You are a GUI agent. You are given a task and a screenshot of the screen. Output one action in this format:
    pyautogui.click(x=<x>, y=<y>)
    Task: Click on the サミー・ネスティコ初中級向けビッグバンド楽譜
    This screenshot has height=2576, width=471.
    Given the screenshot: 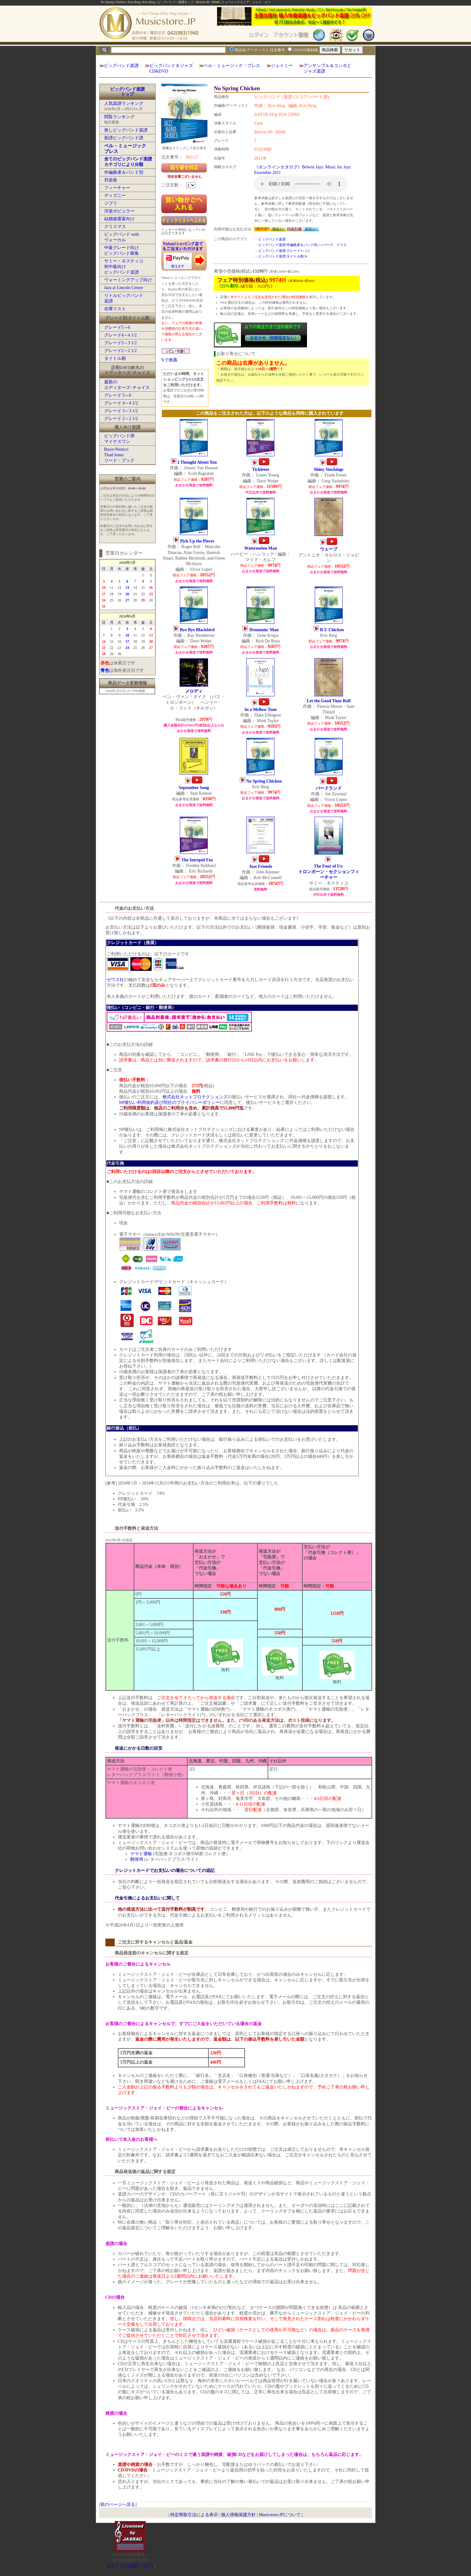 What is the action you would take?
    pyautogui.click(x=123, y=267)
    